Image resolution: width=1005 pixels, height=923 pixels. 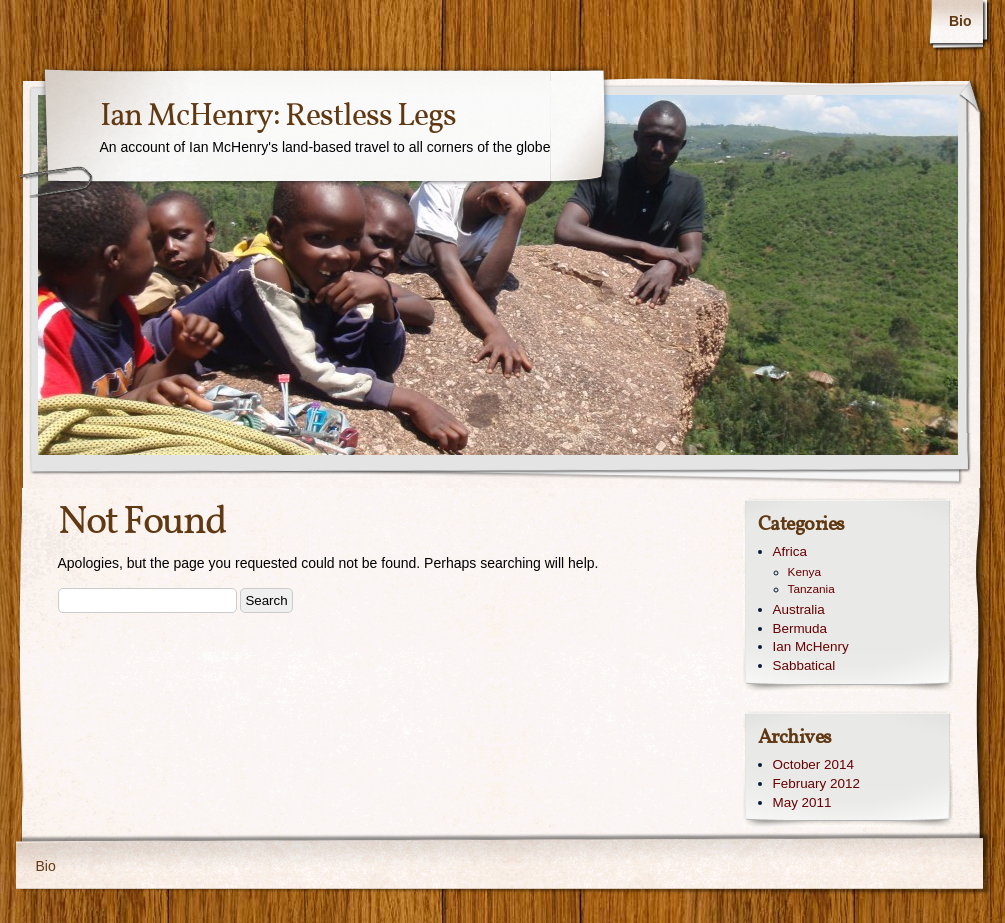 What do you see at coordinates (811, 589) in the screenshot?
I see `Tanzania` at bounding box center [811, 589].